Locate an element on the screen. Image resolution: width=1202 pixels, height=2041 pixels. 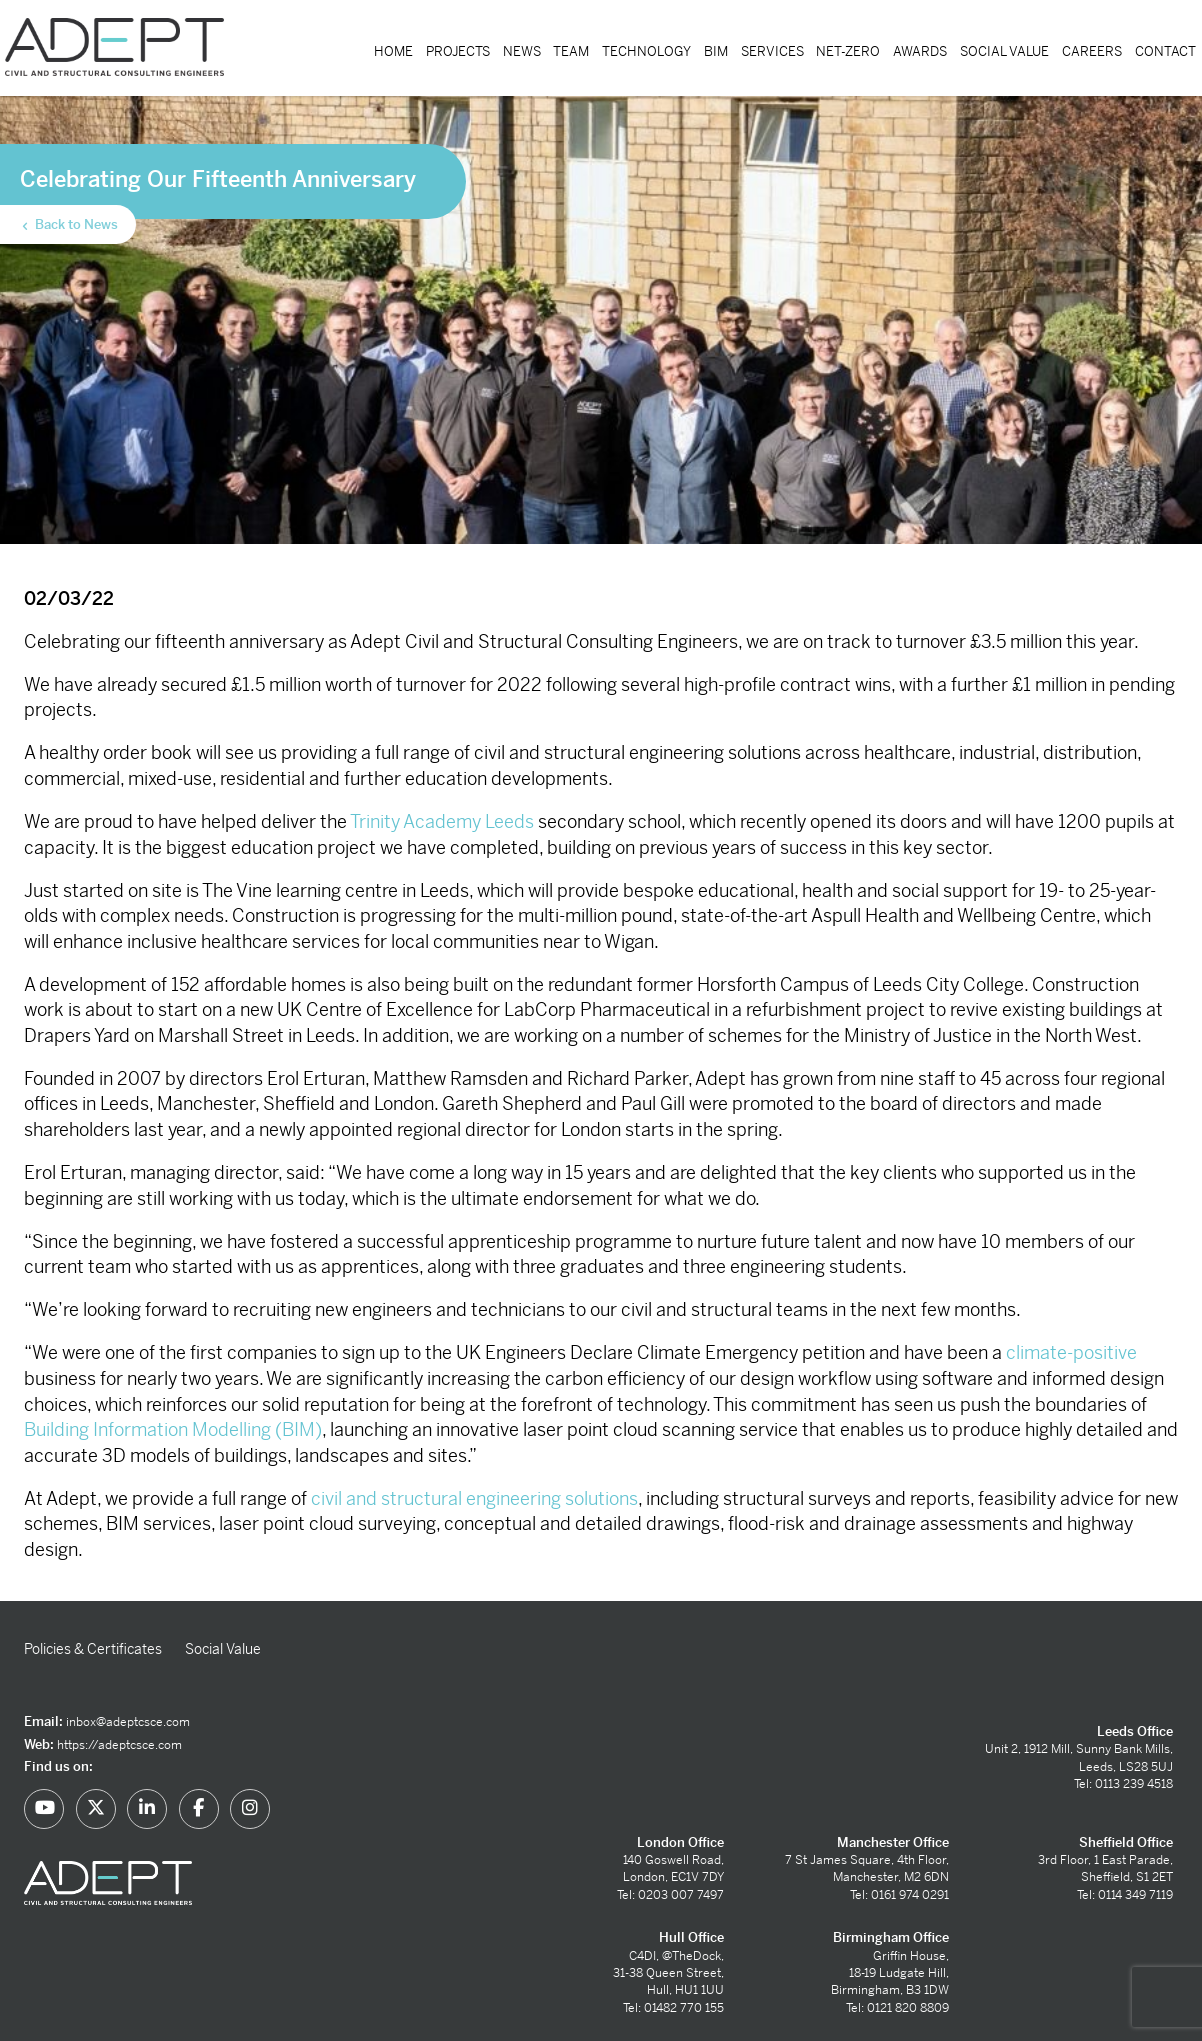
Trinity Academy Leeds is located at coordinates (442, 821).